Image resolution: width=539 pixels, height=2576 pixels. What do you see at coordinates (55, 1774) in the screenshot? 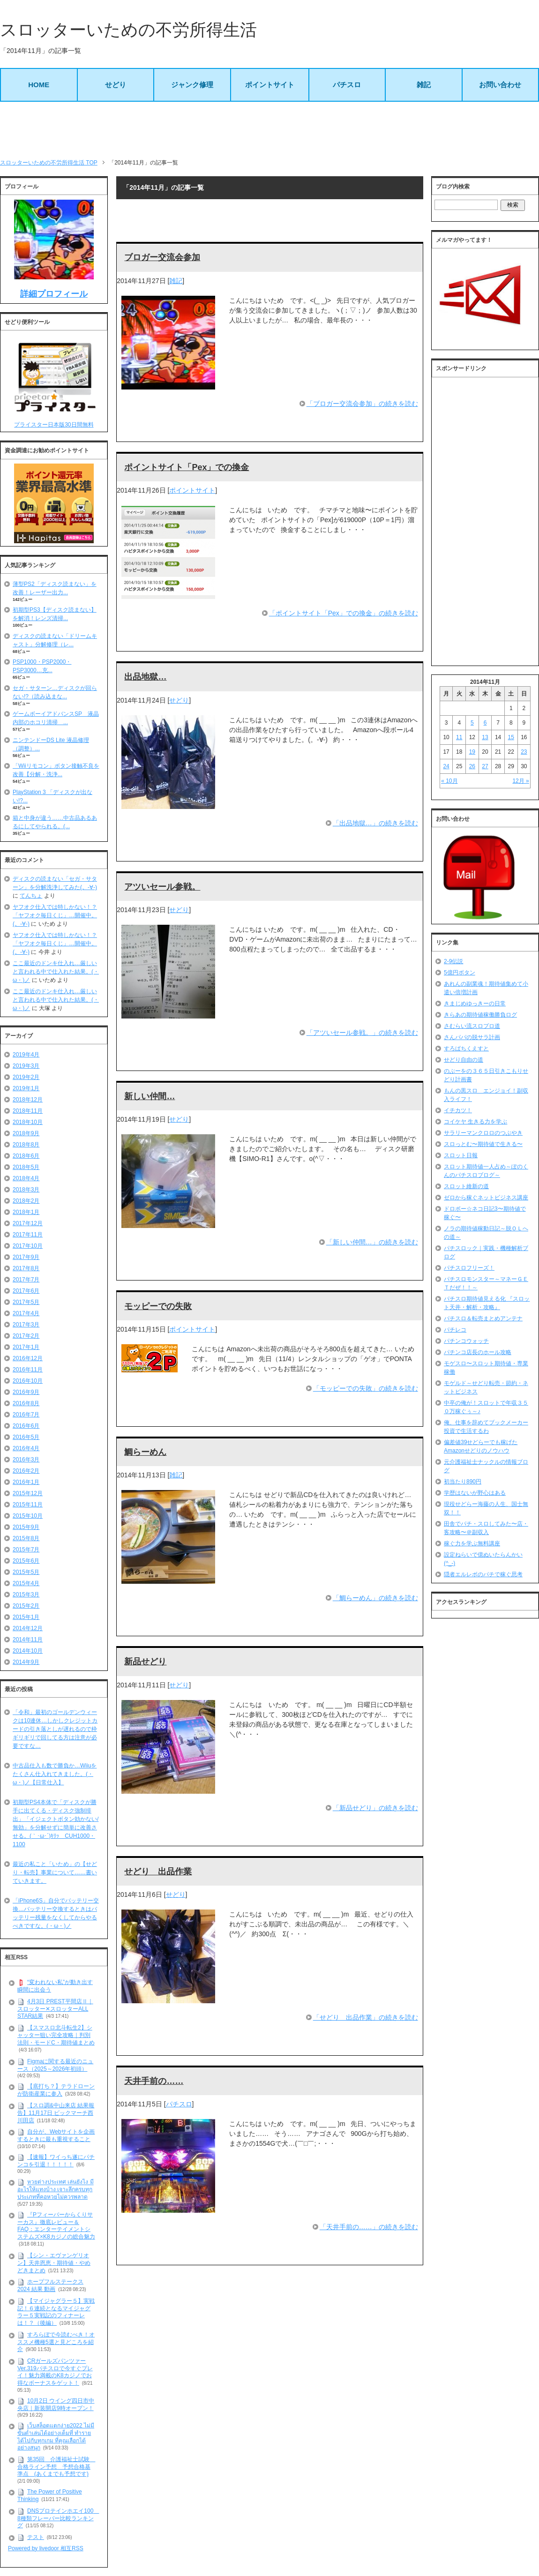
I see `中古品仕入も数で勝負か…Wiiuをたくさん仕入れてきました。(・ω・)ノ【日常仕入】` at bounding box center [55, 1774].